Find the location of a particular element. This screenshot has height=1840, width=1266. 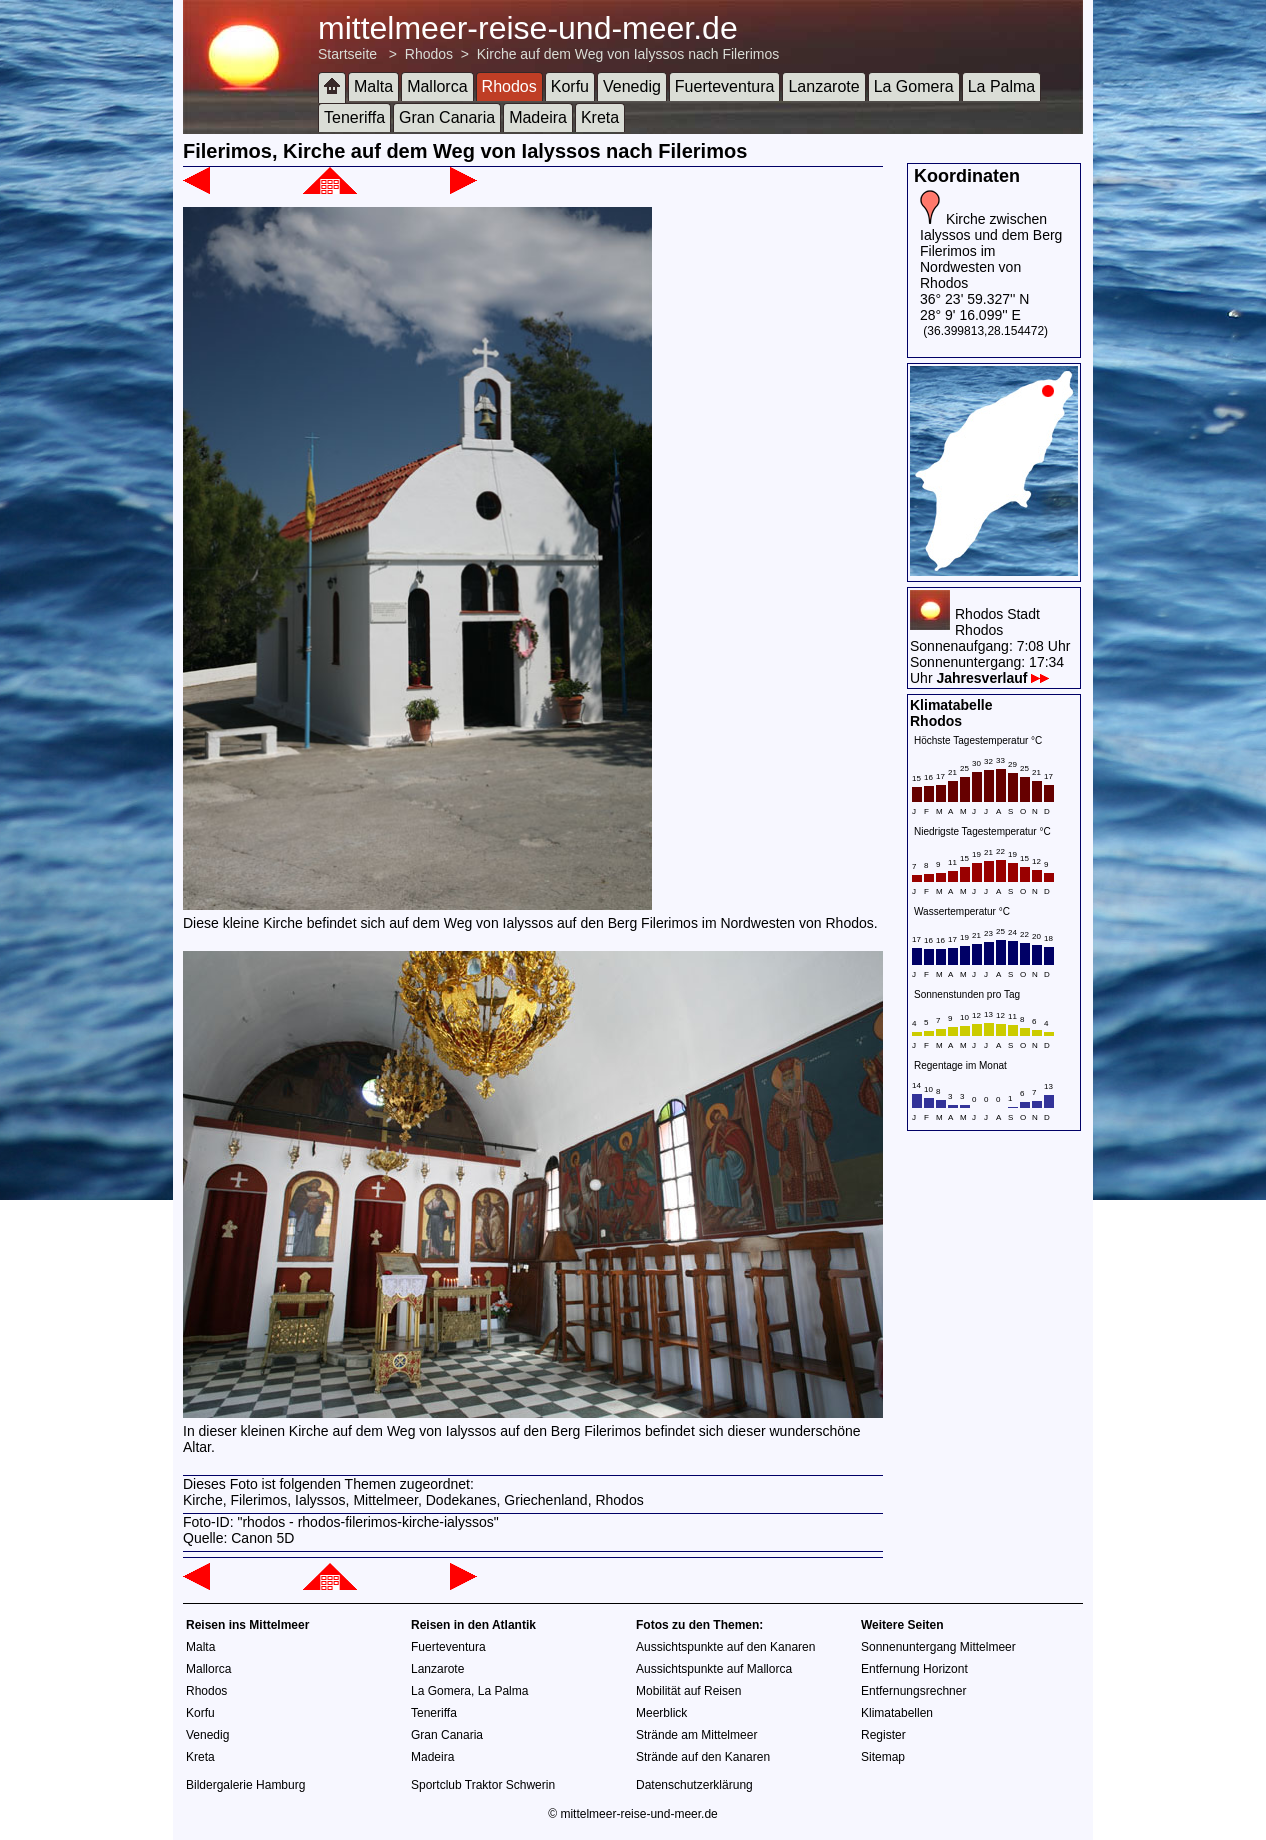

Strände am Mittelmeer is located at coordinates (696, 1735).